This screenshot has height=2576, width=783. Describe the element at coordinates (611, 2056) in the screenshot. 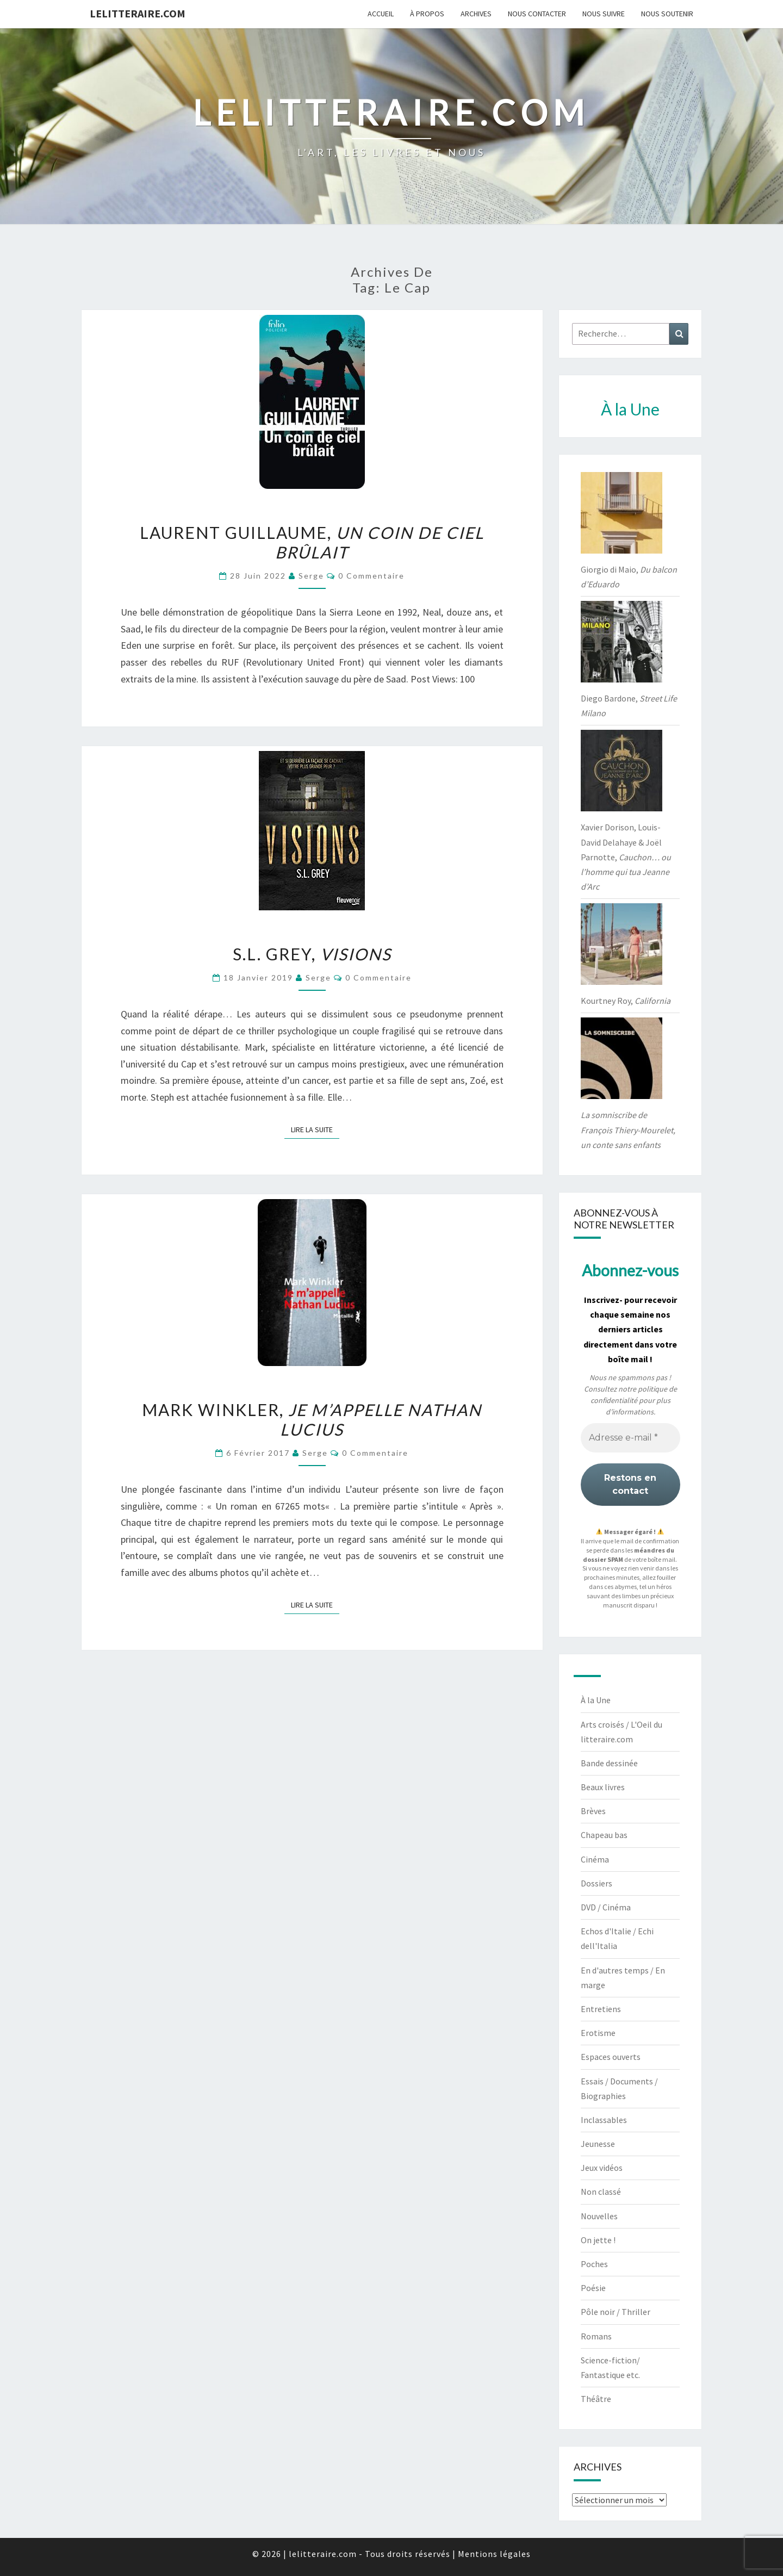

I see `Espaces ouverts` at that location.